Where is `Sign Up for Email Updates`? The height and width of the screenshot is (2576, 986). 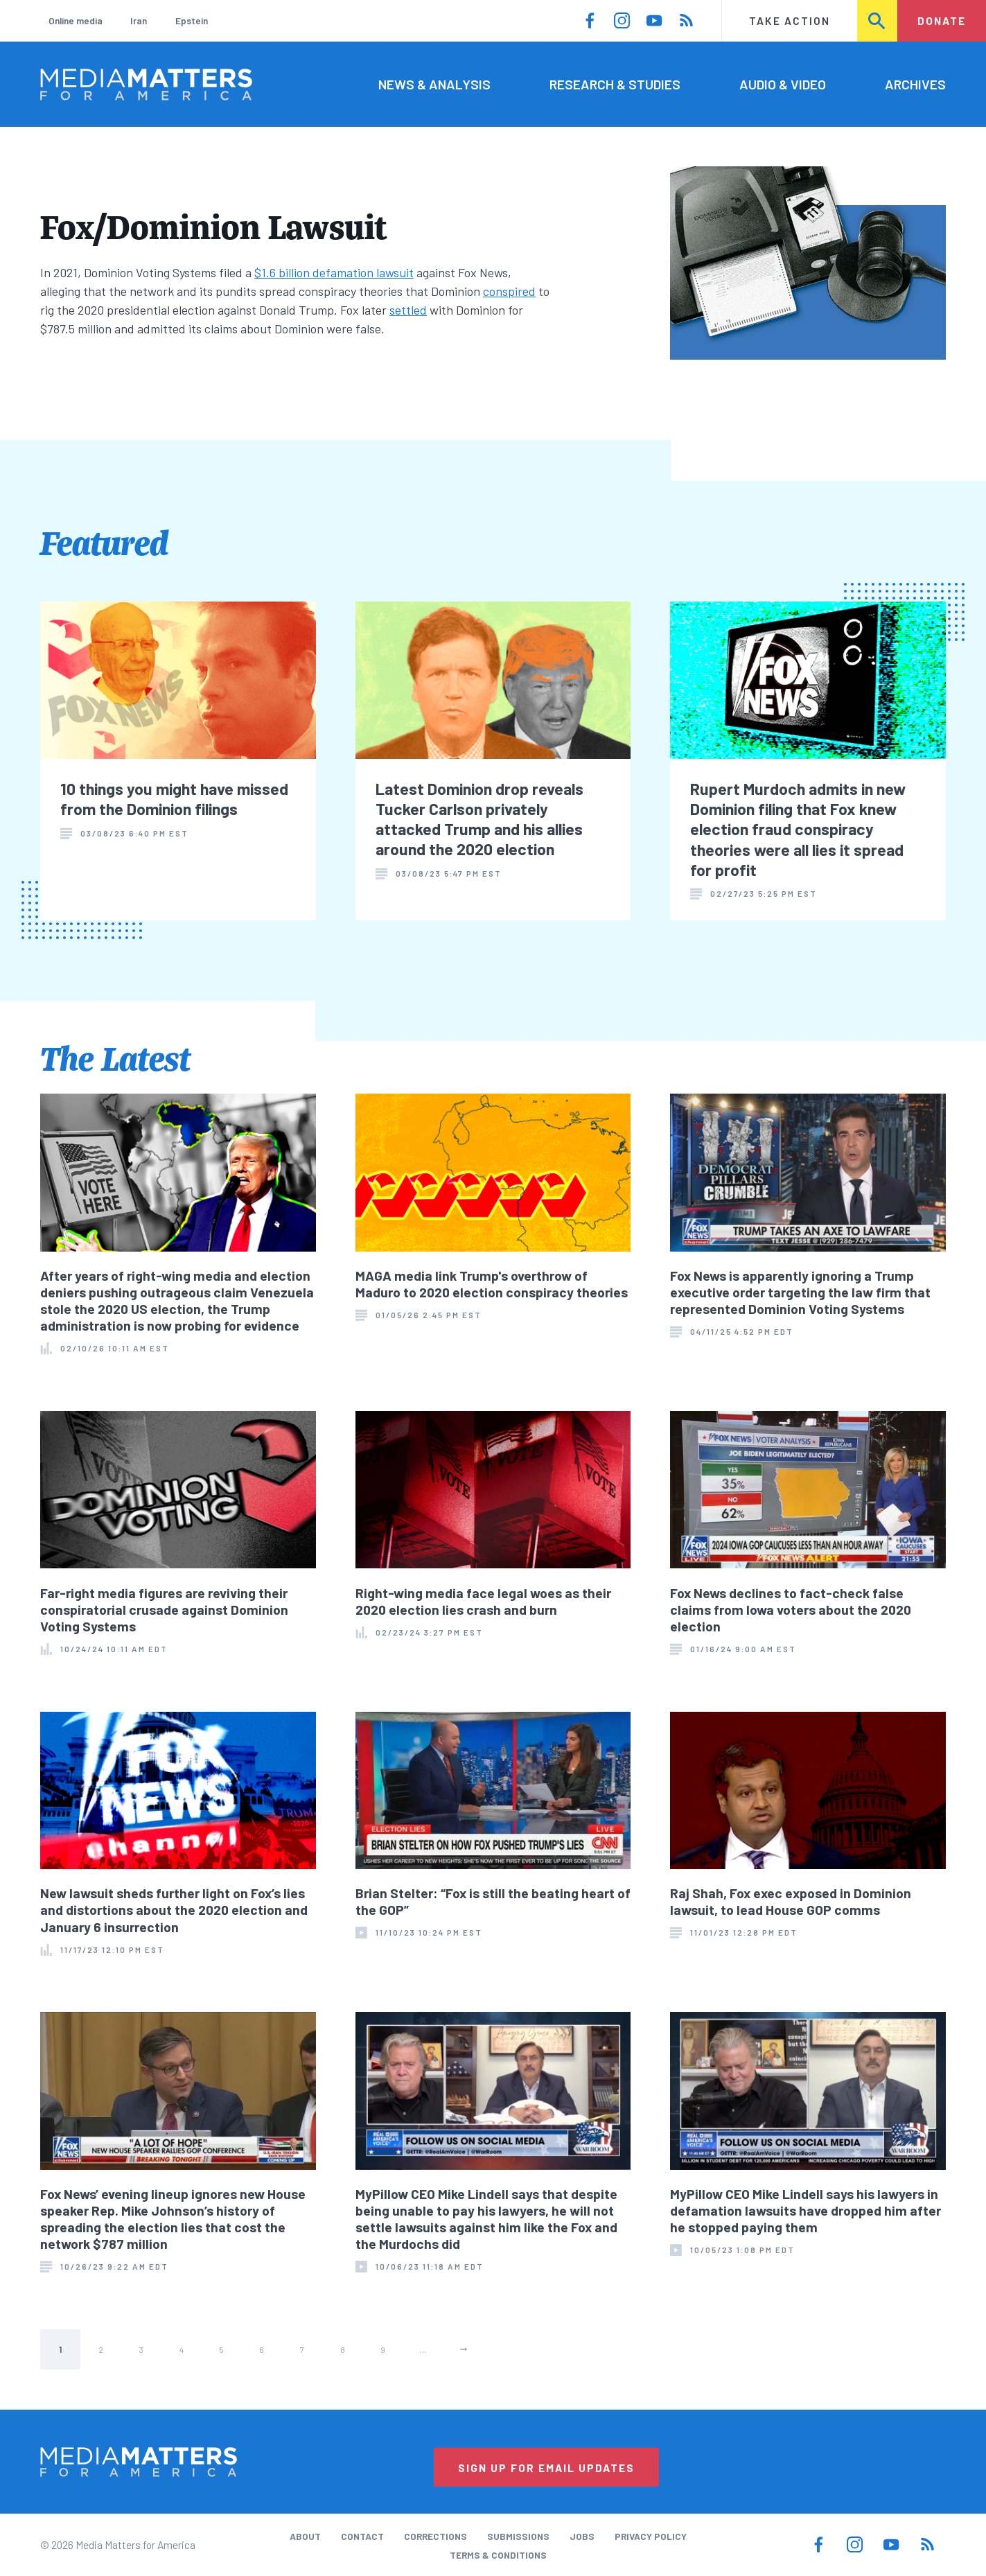
Sign Up for Email Updates is located at coordinates (546, 2467).